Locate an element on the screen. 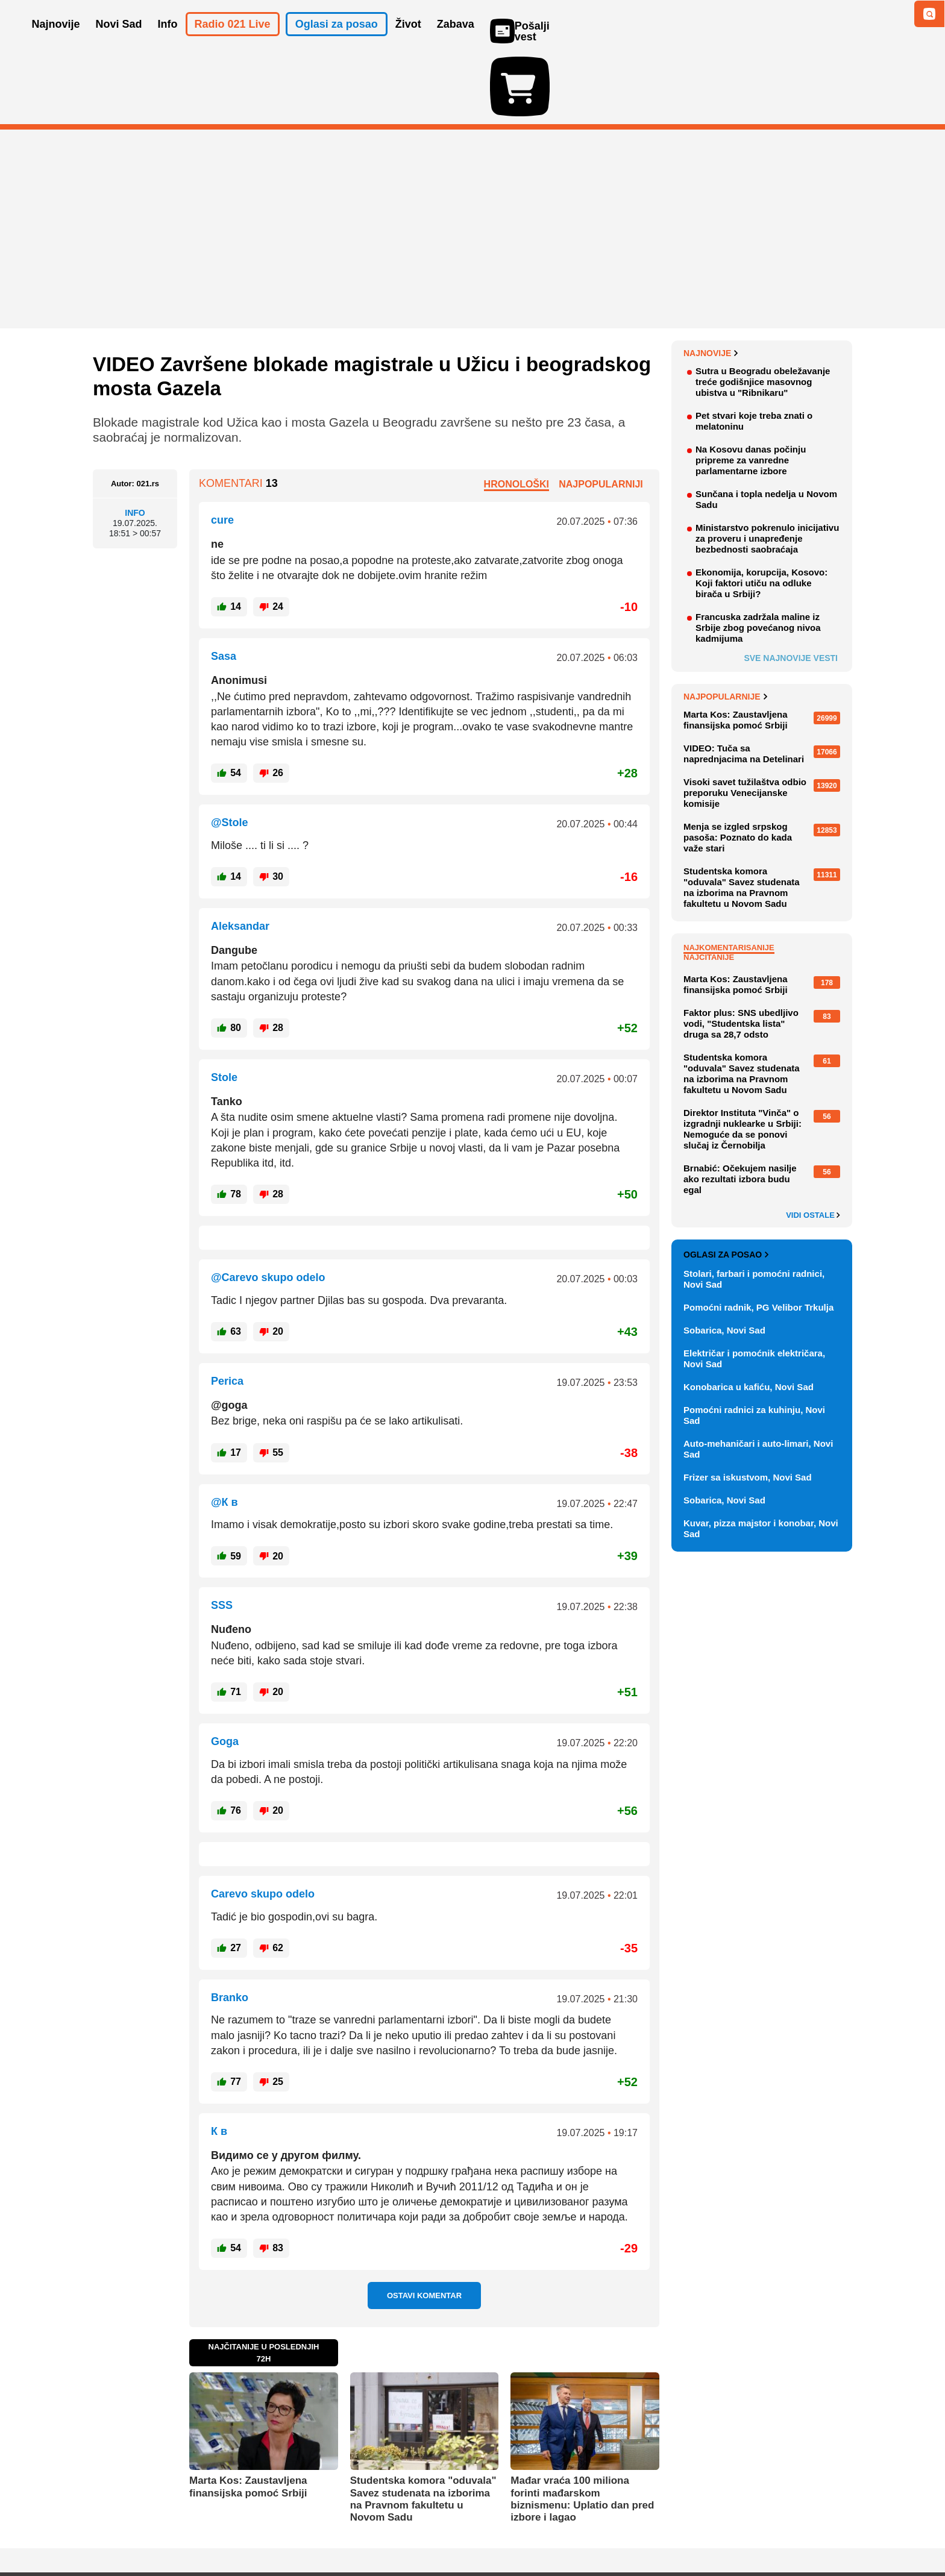 The image size is (945, 2576). Marta Kos: Zaustavljena finansijska pomoć Srbiji is located at coordinates (248, 2416).